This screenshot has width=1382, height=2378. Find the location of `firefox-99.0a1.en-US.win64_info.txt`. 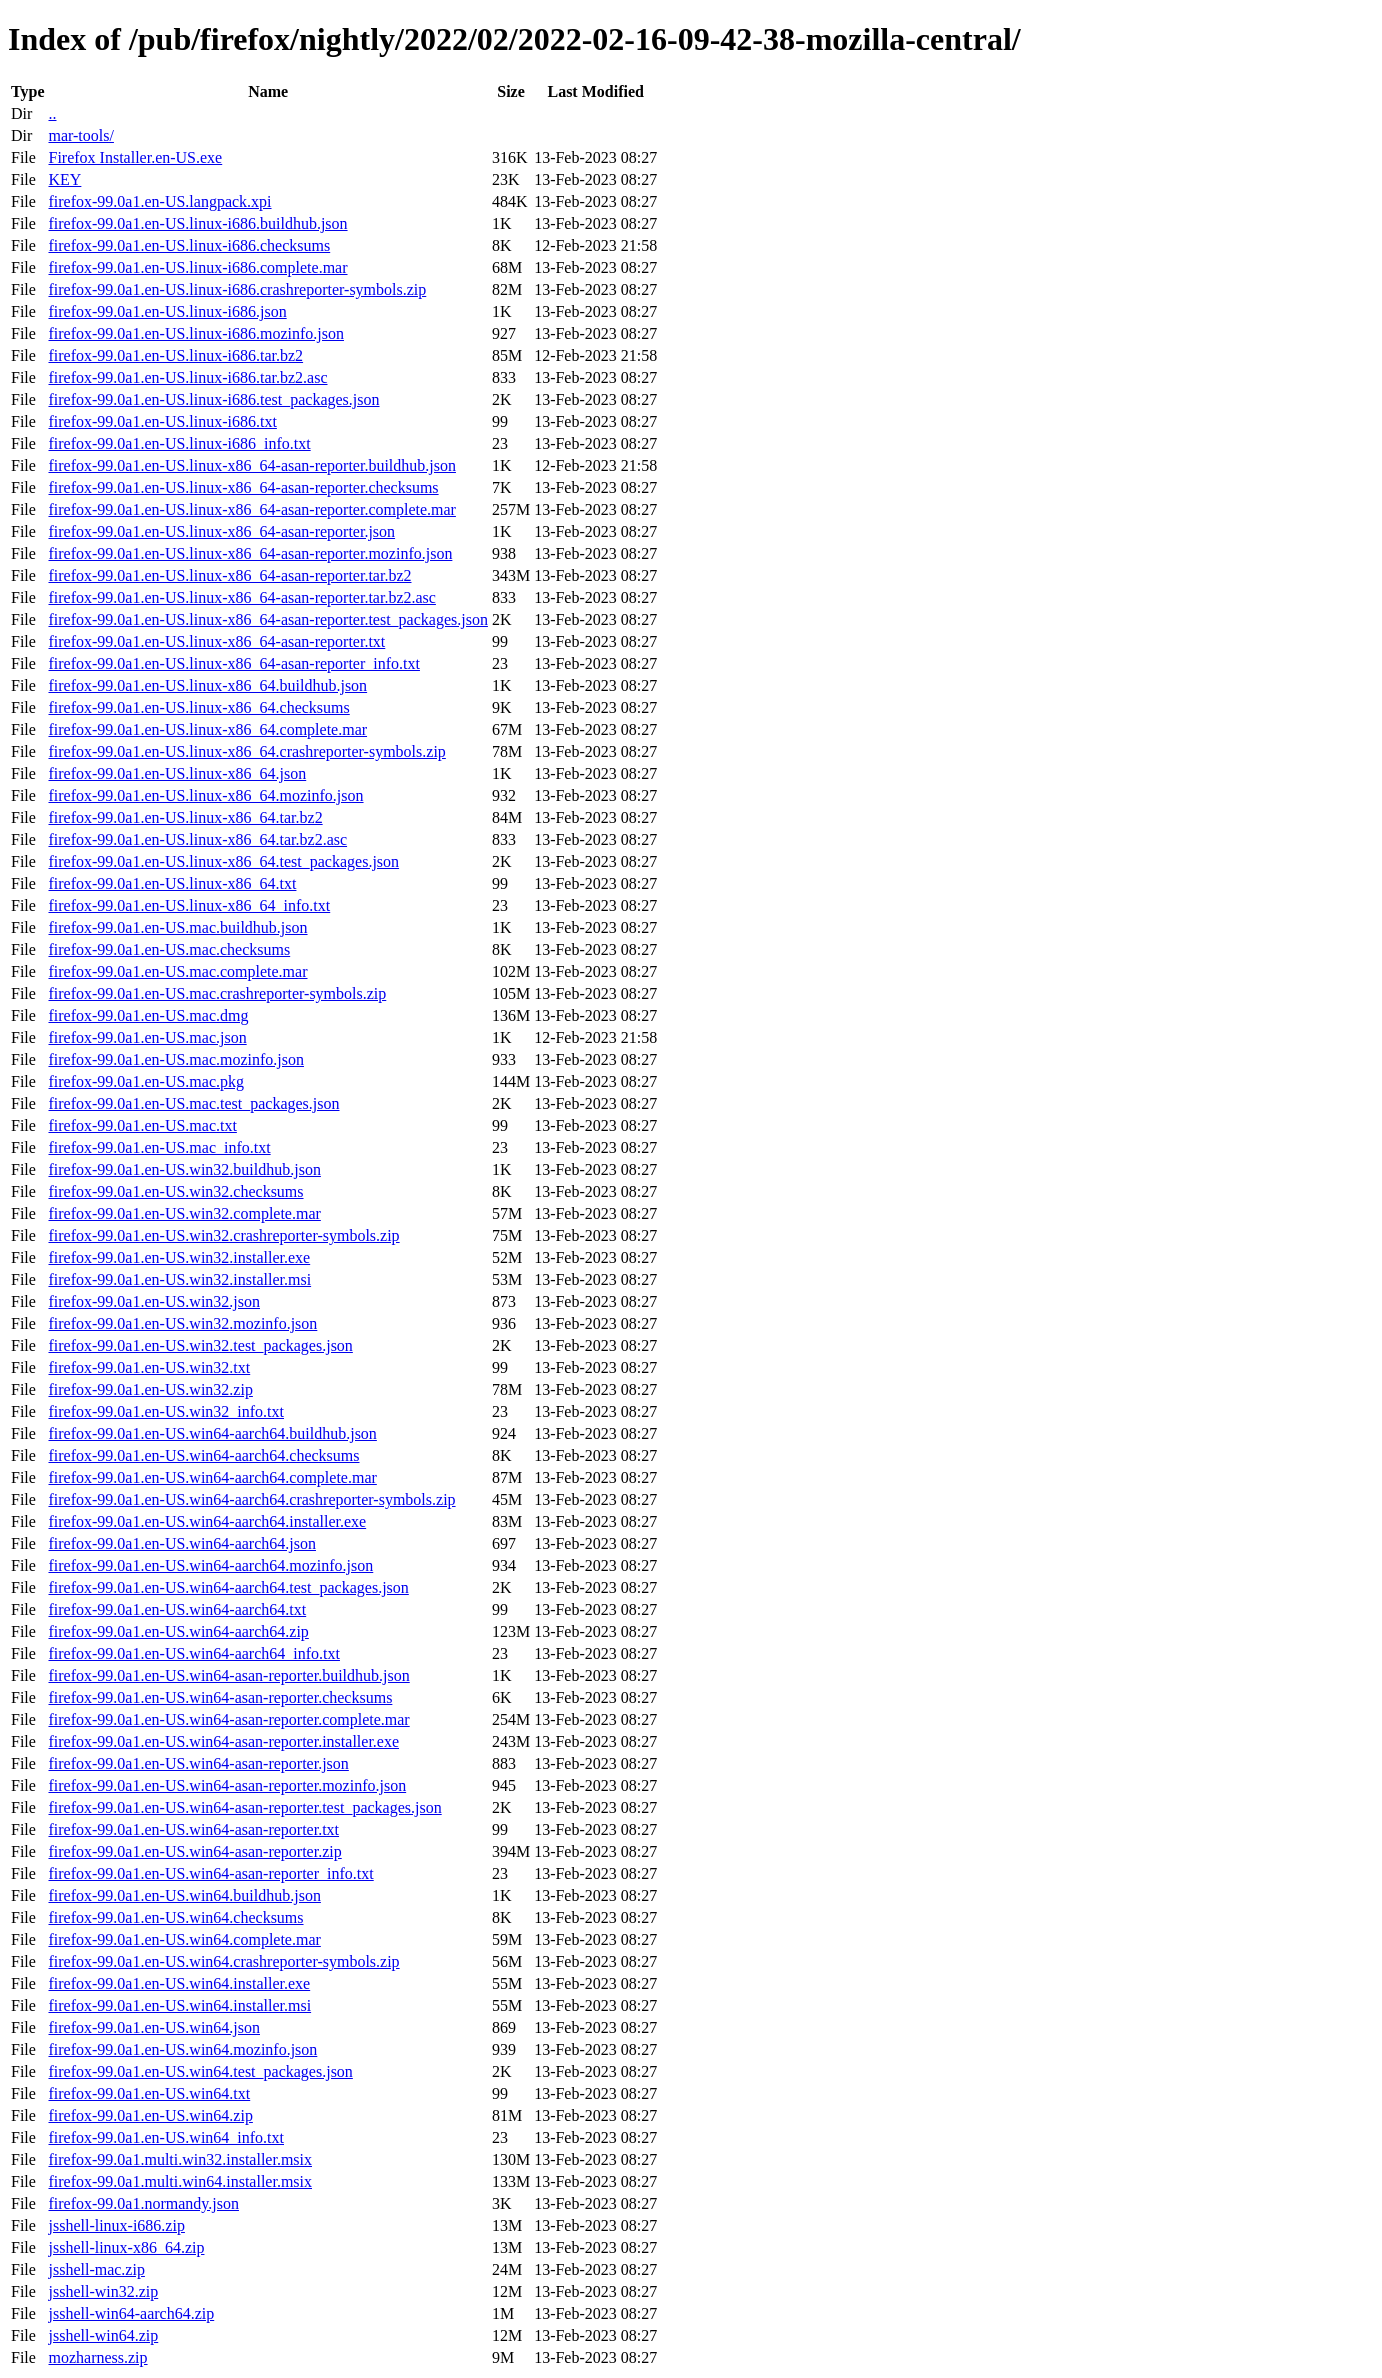

firefox-99.0a1.en-US.win64_info.txt is located at coordinates (166, 2137).